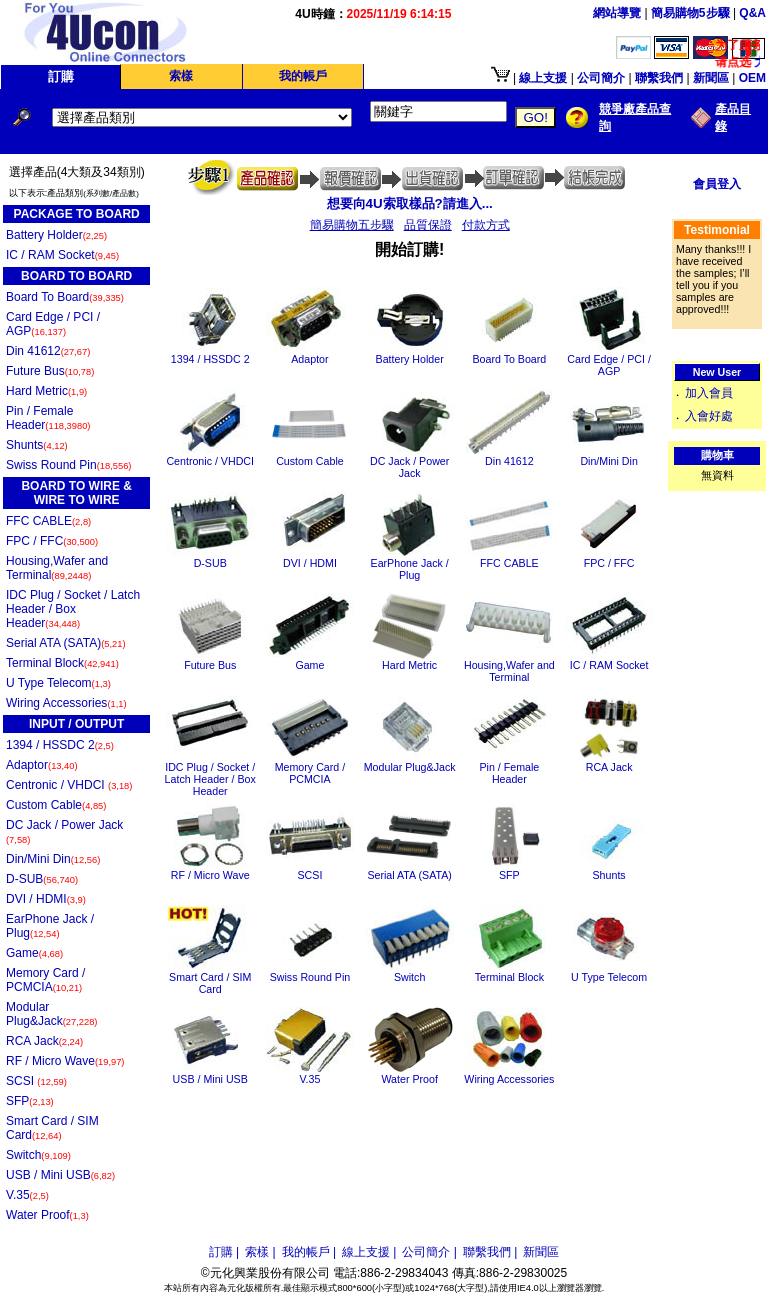  Describe the element at coordinates (52, 1128) in the screenshot. I see `Smart Card / SIM Card` at that location.